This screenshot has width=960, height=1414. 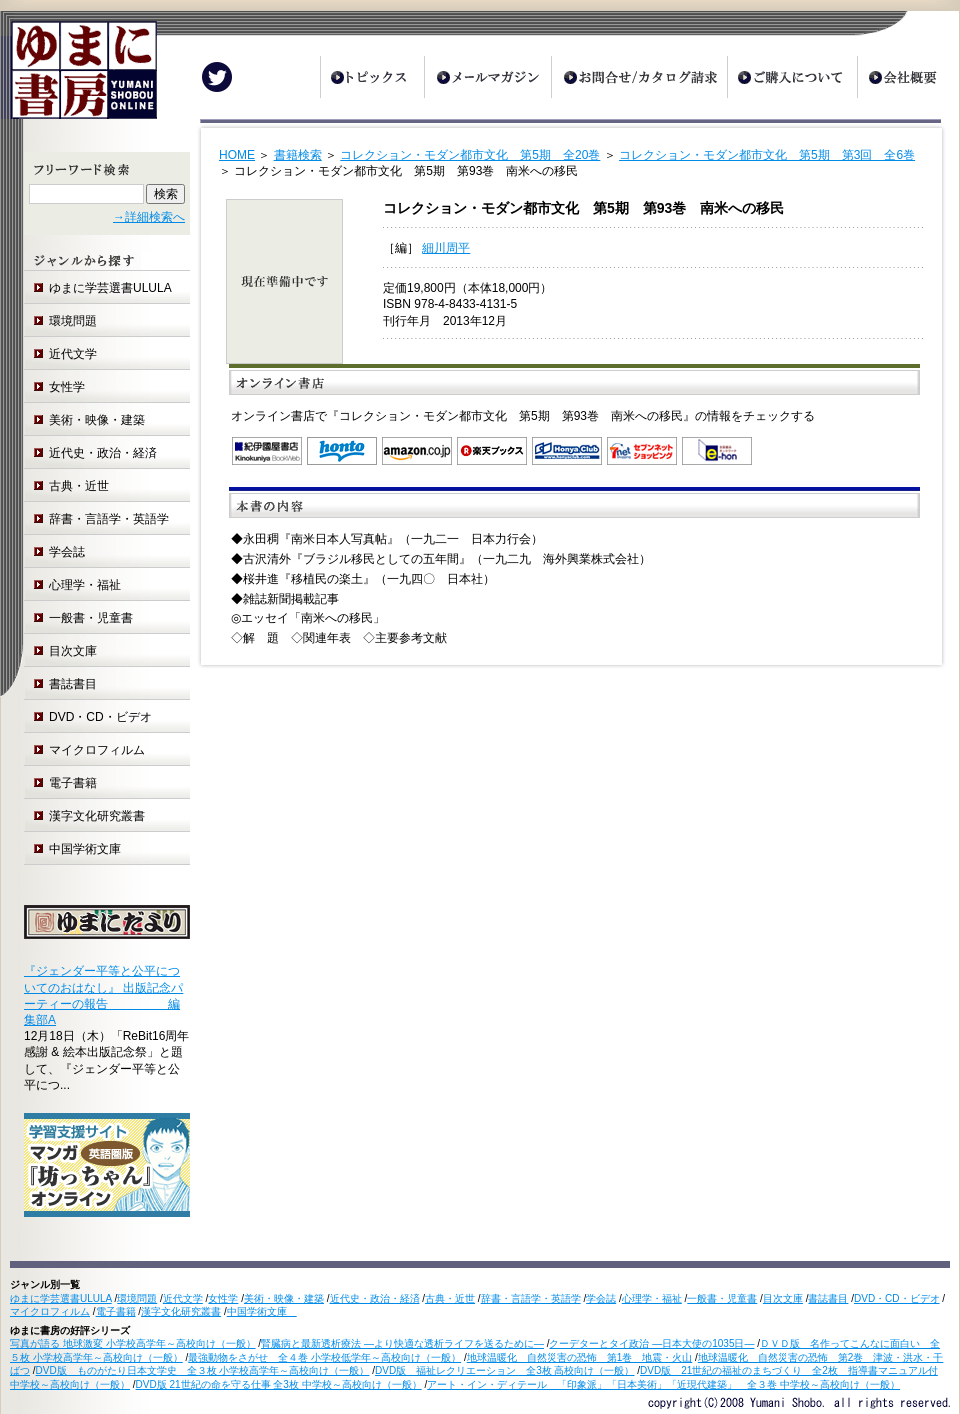 I want to click on DVD版 福祉レクリエーション 全3枚 高校向け（一般）, so click(x=504, y=1370).